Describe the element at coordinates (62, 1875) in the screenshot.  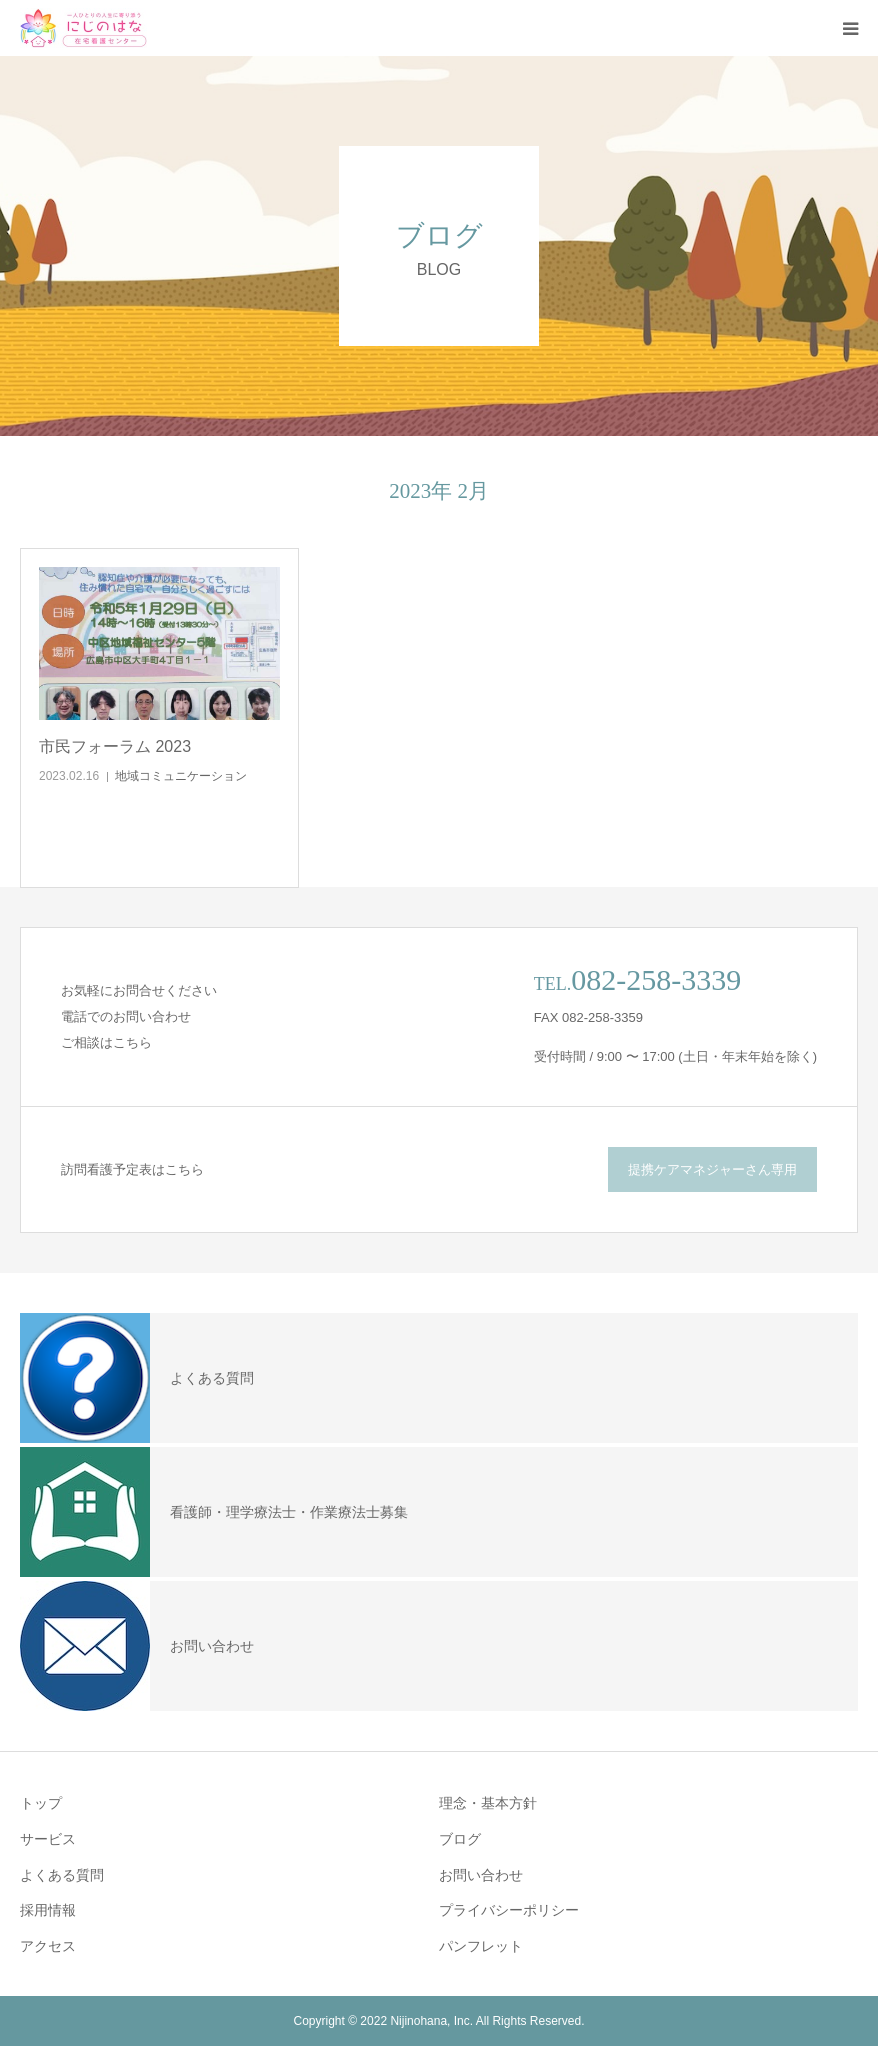
I see `よくある質問` at that location.